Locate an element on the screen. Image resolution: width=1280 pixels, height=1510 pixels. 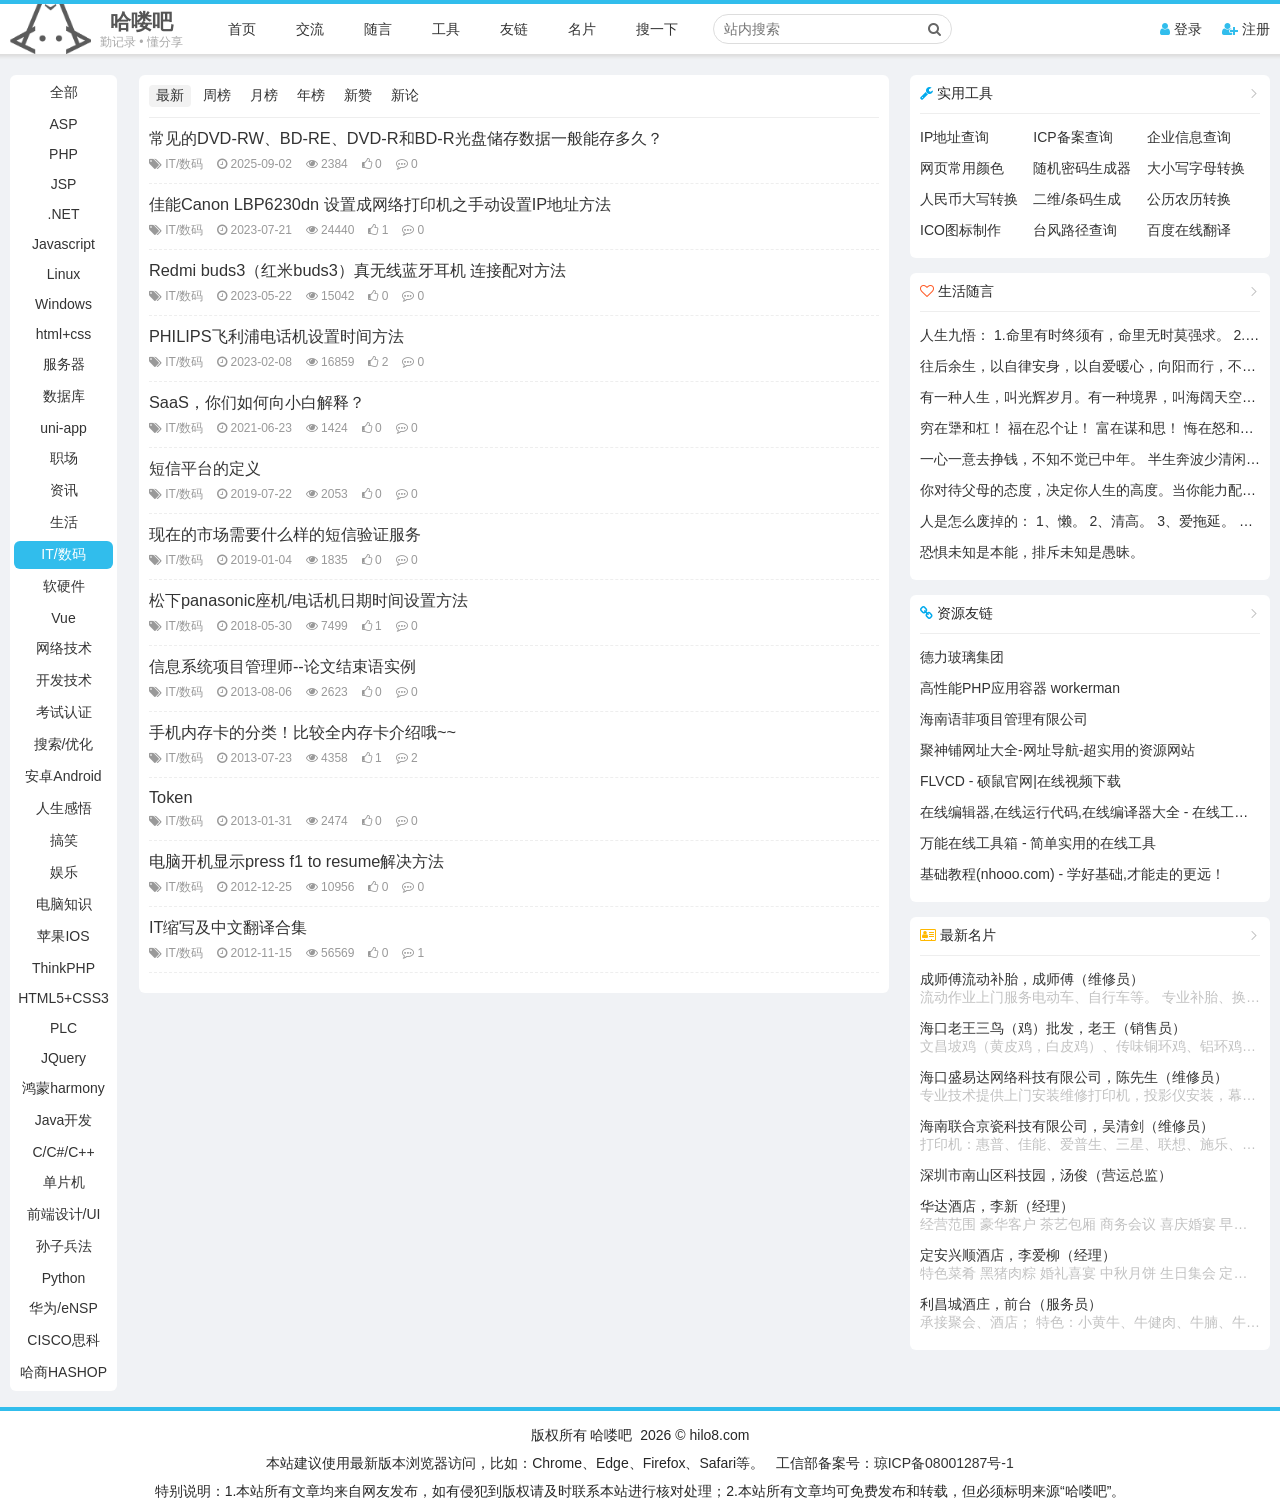
佳能Canon LBP6230dn 设置成网络打印机之手动设置IP地址方法 is located at coordinates (380, 204).